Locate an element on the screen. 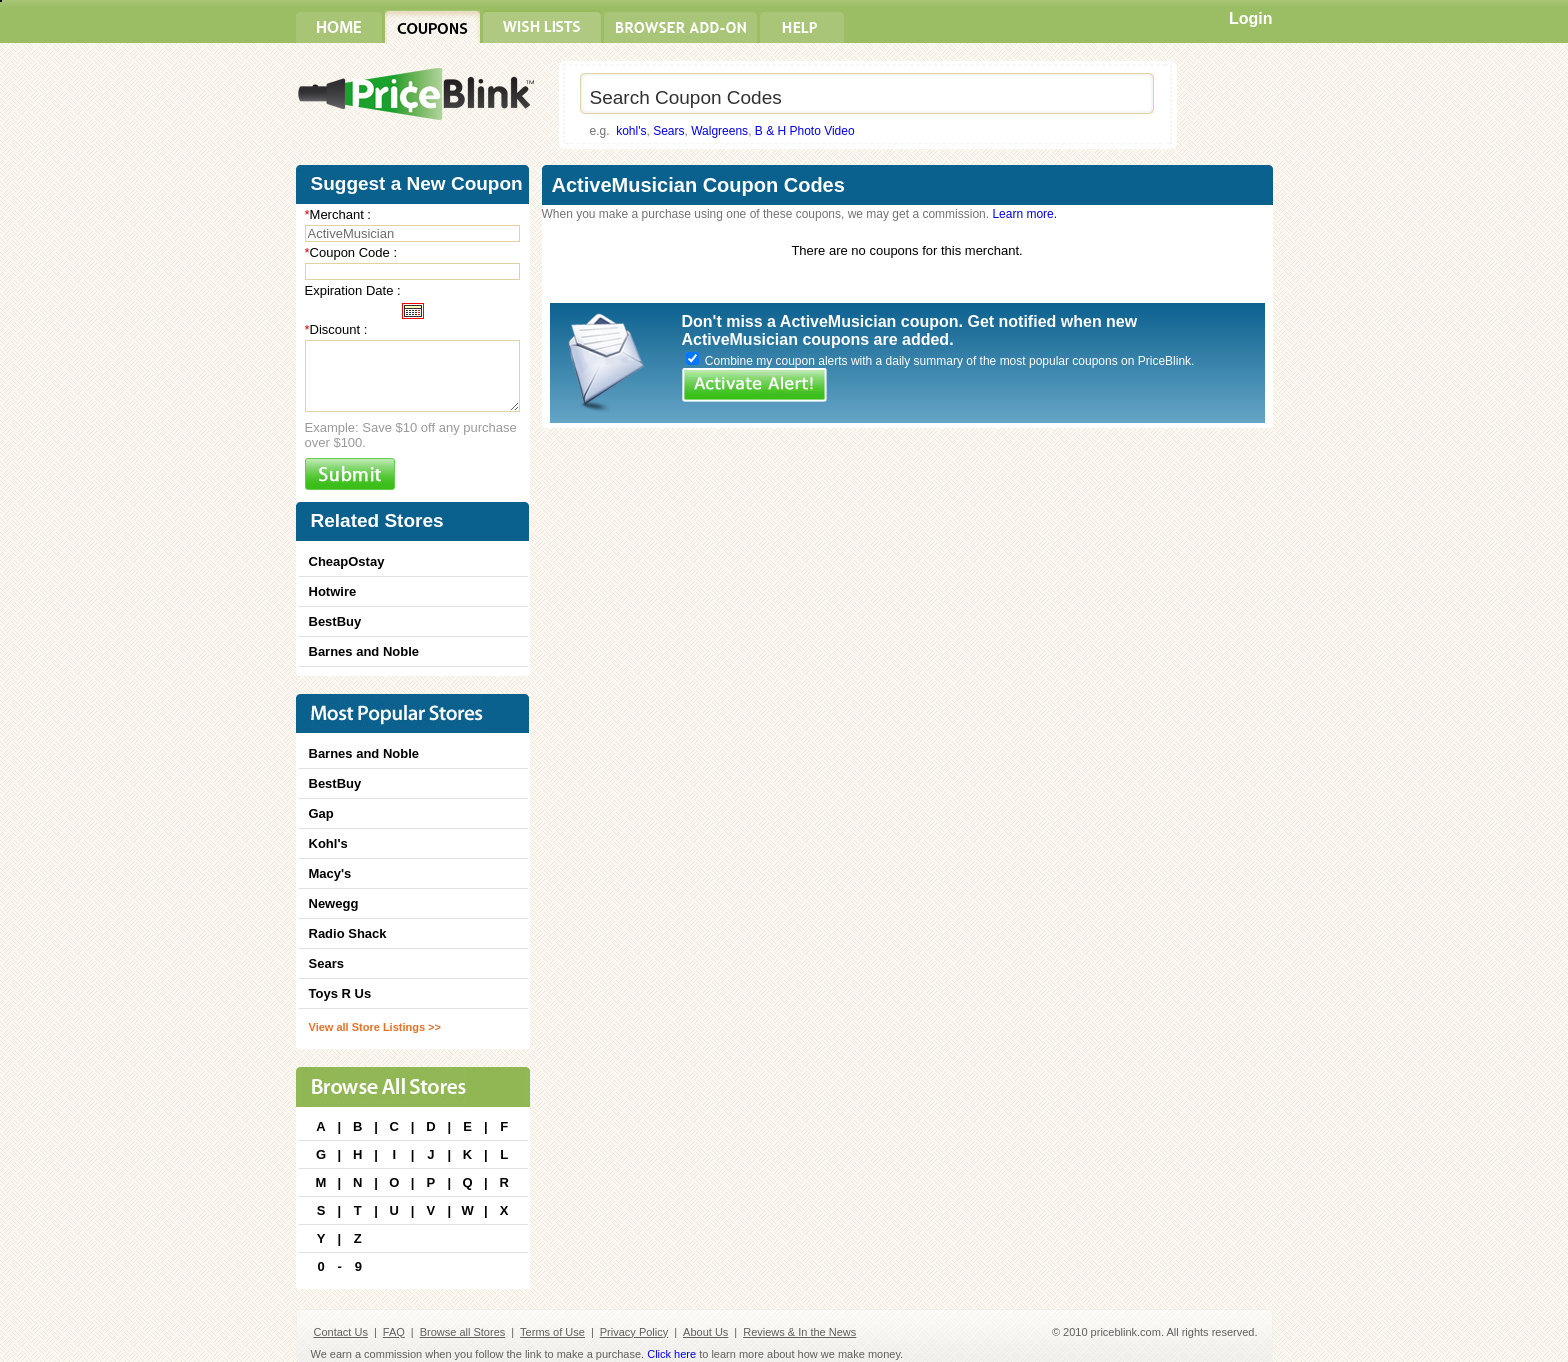 The height and width of the screenshot is (1362, 1568). Hotwire is located at coordinates (333, 591).